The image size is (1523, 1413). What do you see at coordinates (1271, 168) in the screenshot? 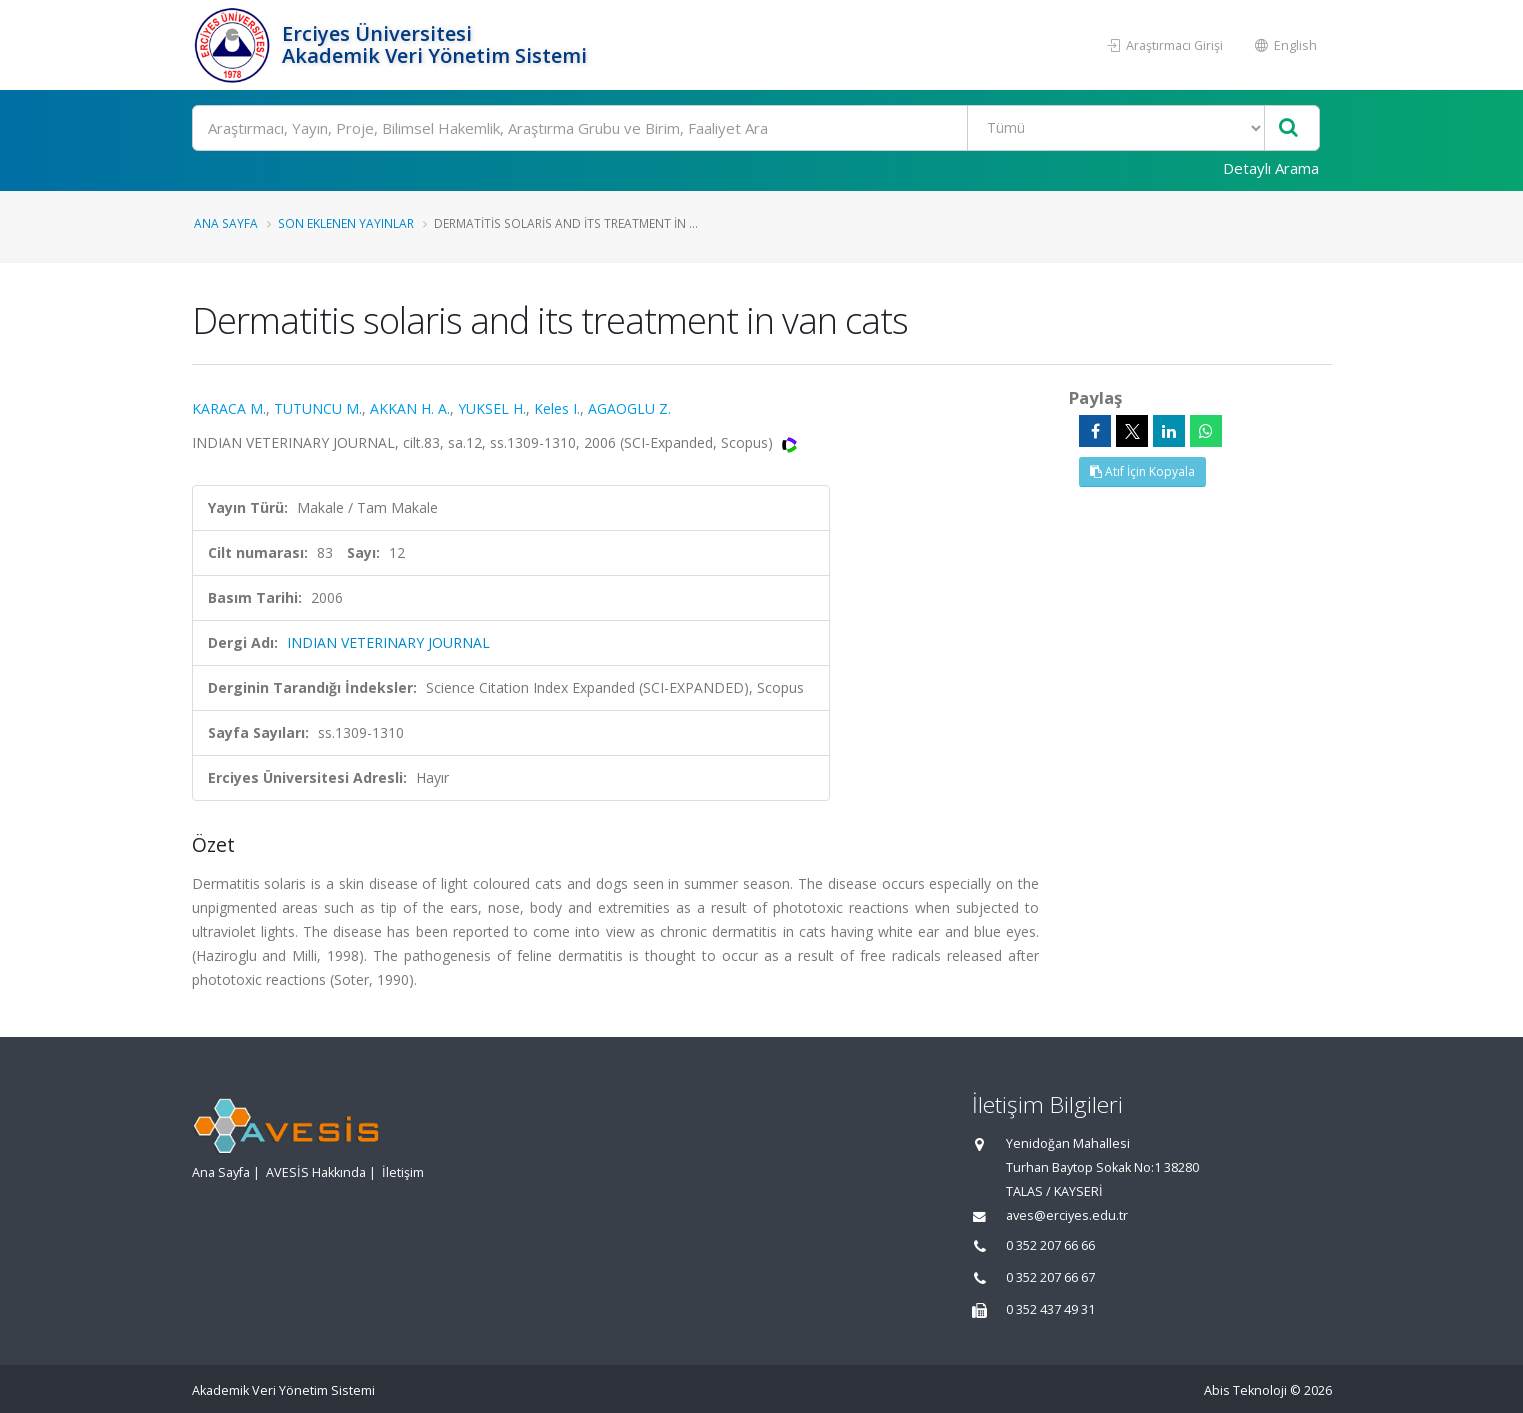
I see `Detaylı Arama` at bounding box center [1271, 168].